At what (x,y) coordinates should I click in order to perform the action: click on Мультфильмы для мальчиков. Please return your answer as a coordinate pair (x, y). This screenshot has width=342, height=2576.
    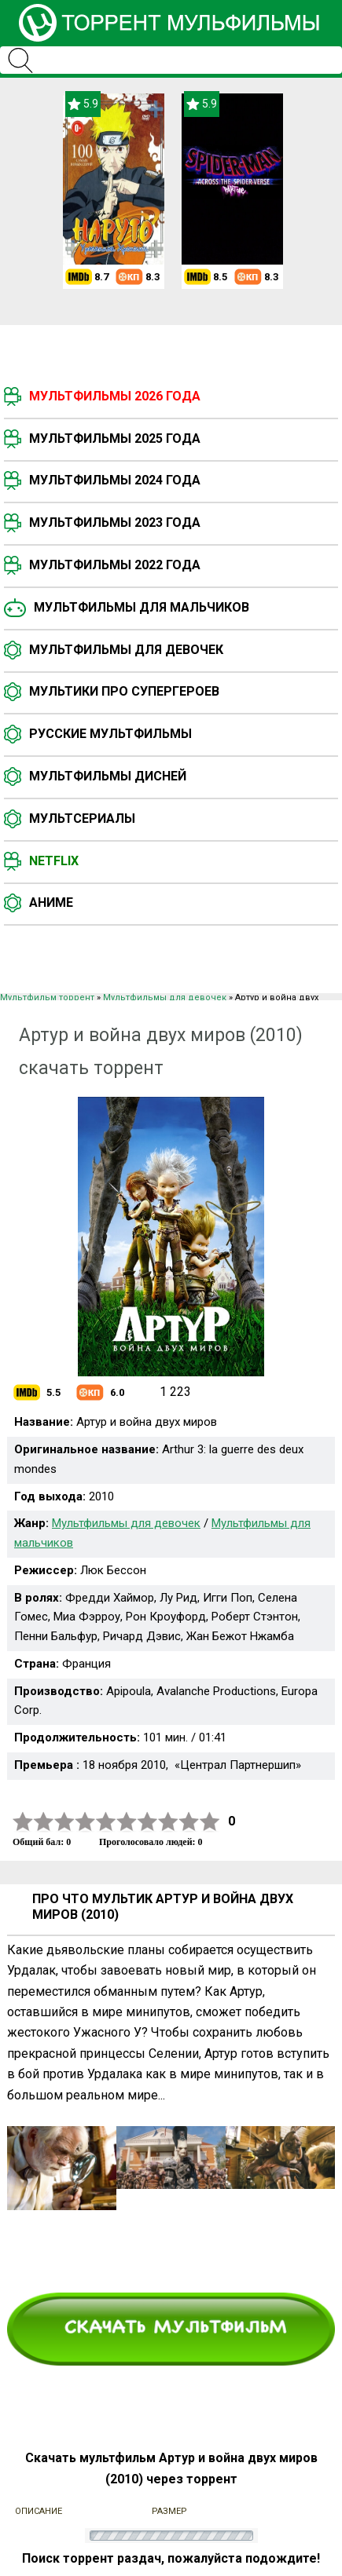
    Looking at the image, I should click on (141, 607).